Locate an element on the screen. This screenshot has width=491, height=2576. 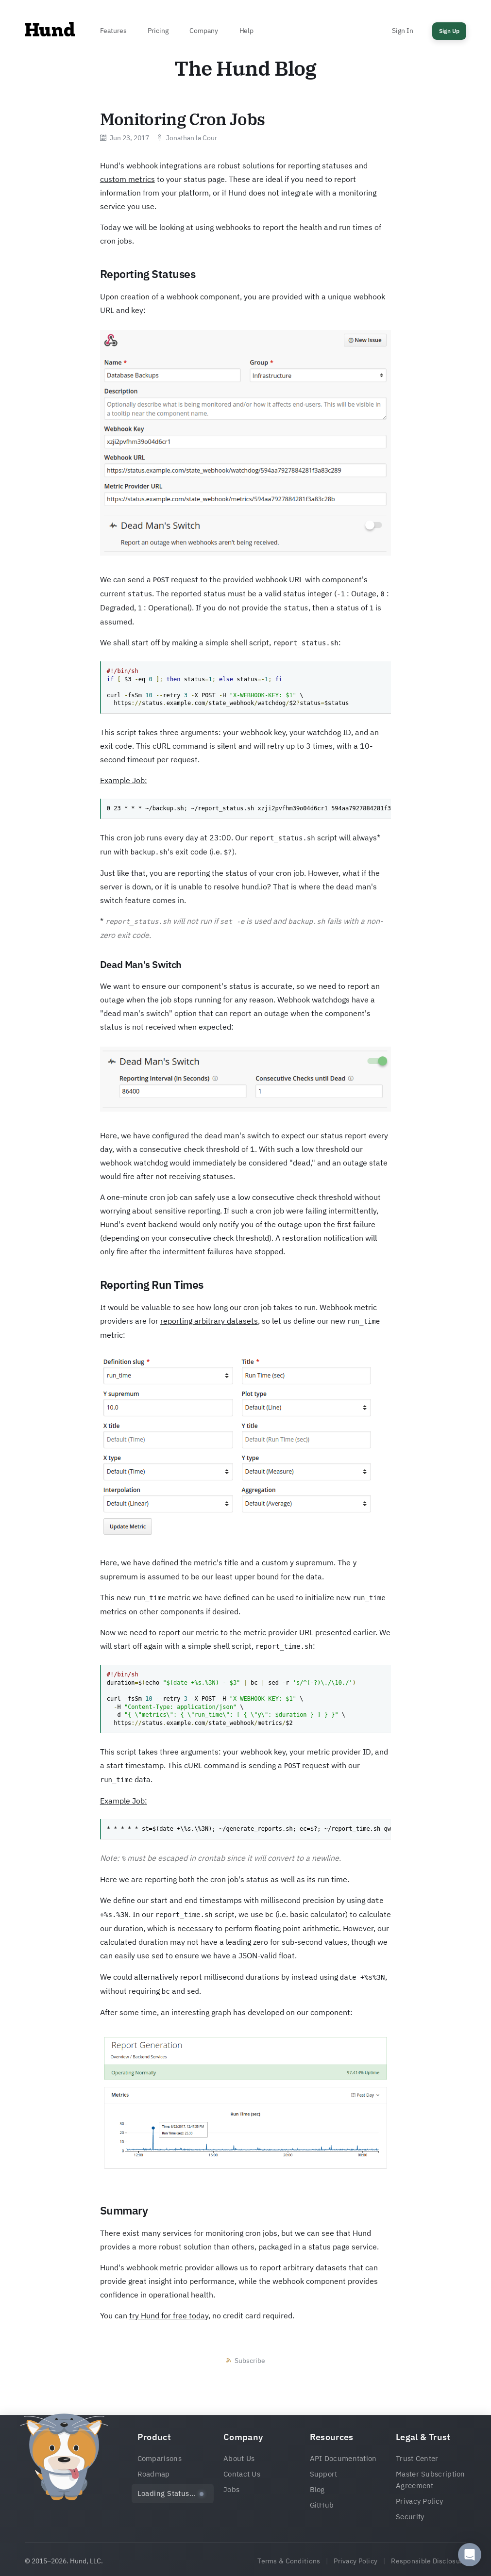
Trust Center is located at coordinates (417, 2458).